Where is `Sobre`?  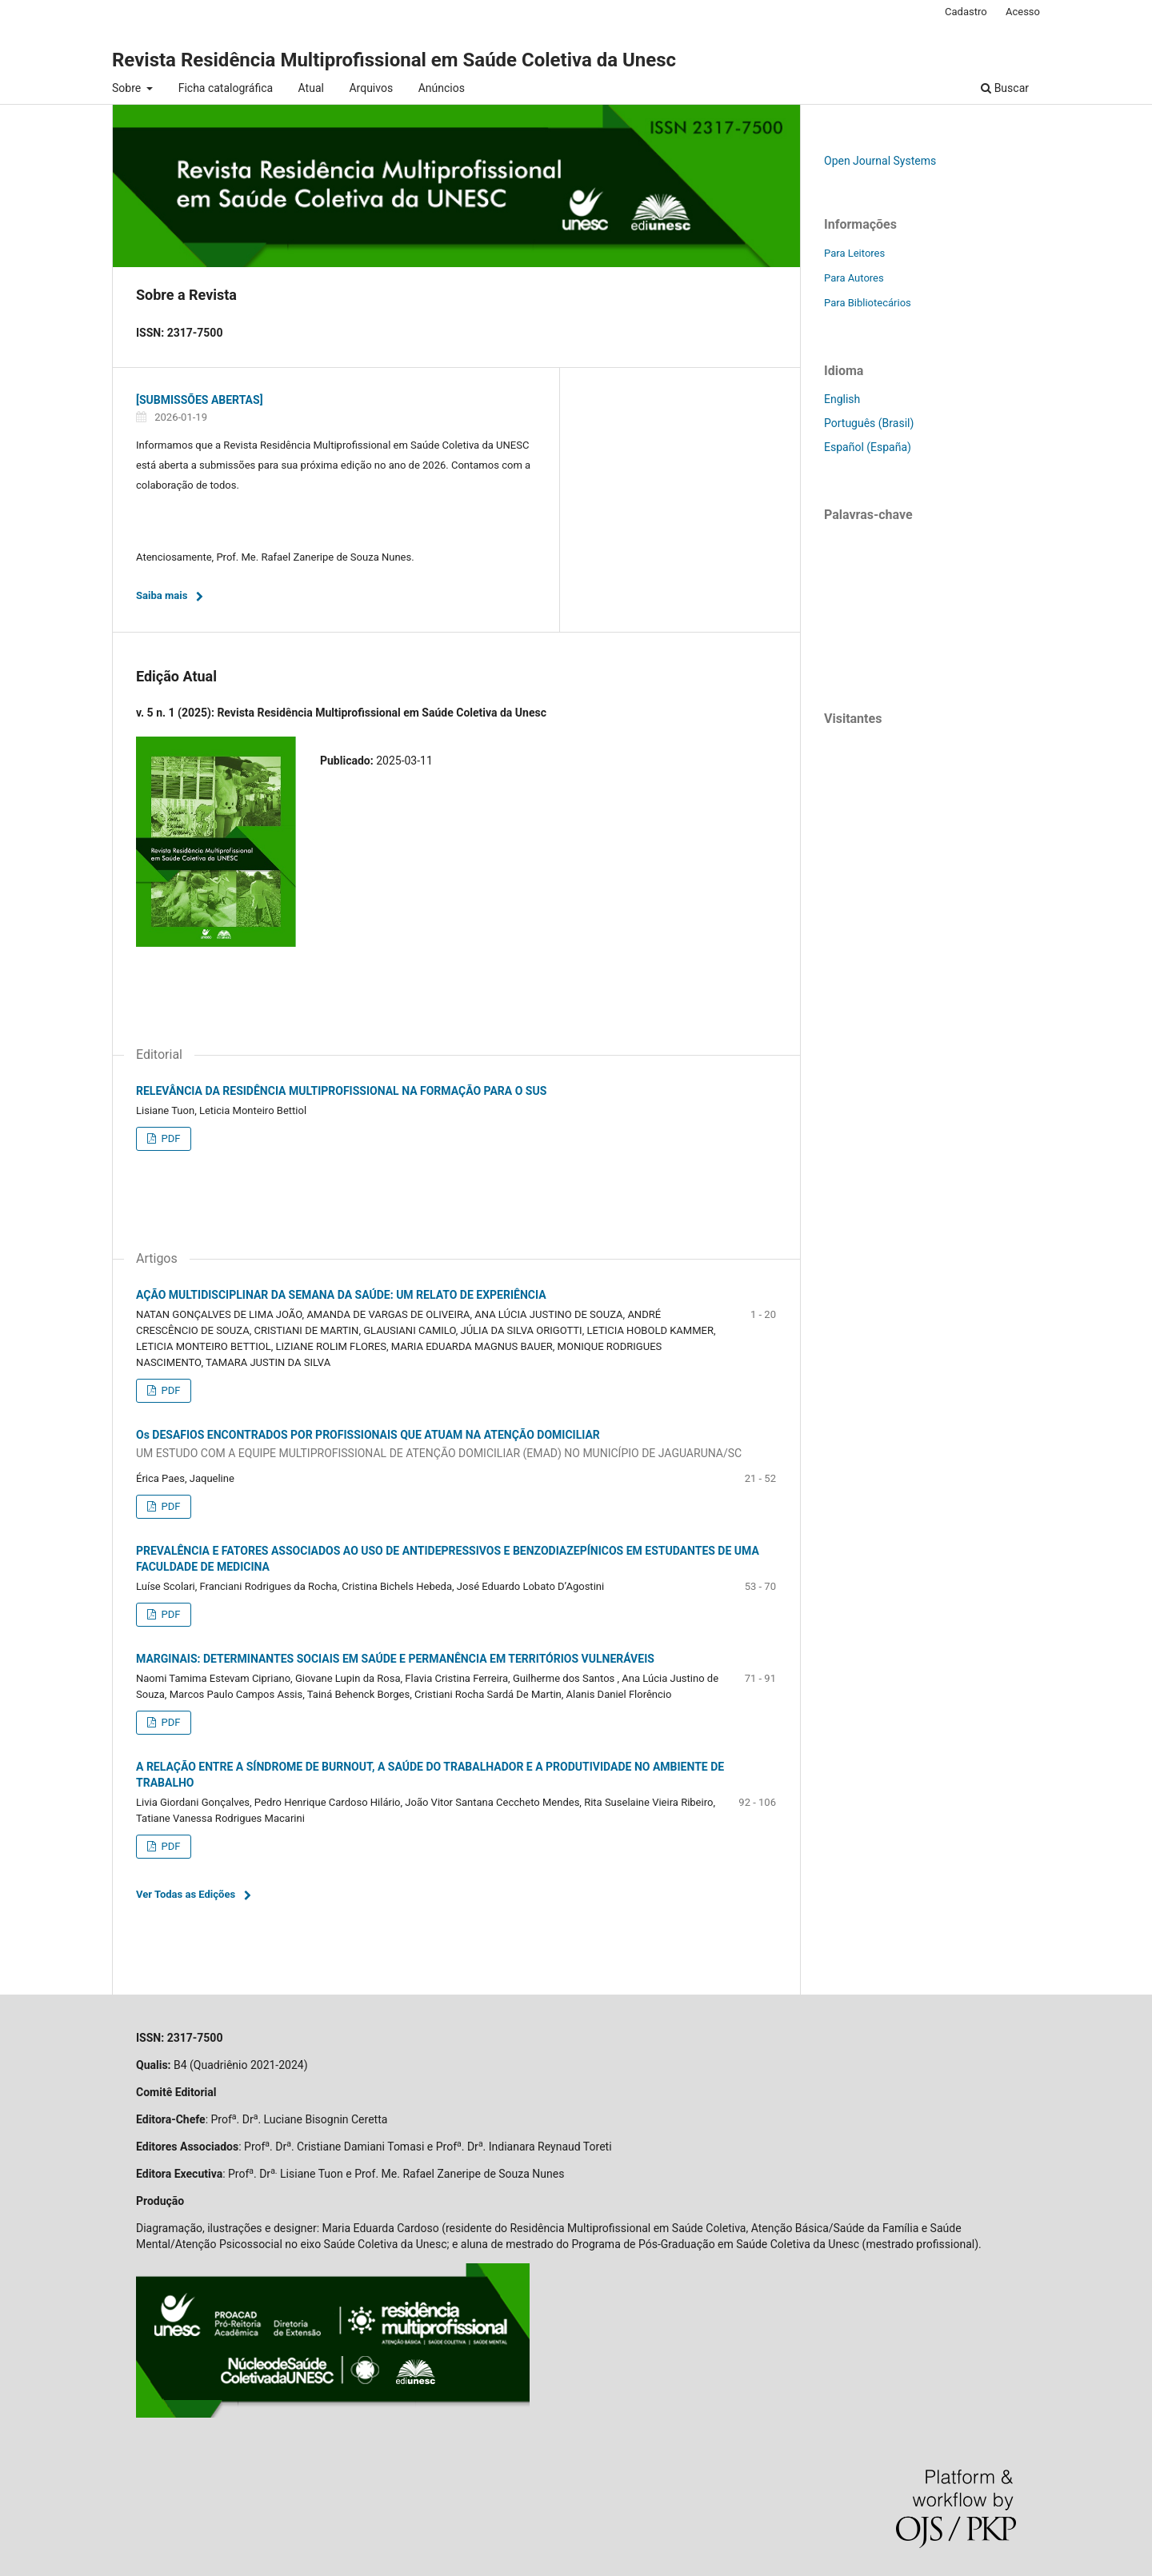 Sobre is located at coordinates (128, 88).